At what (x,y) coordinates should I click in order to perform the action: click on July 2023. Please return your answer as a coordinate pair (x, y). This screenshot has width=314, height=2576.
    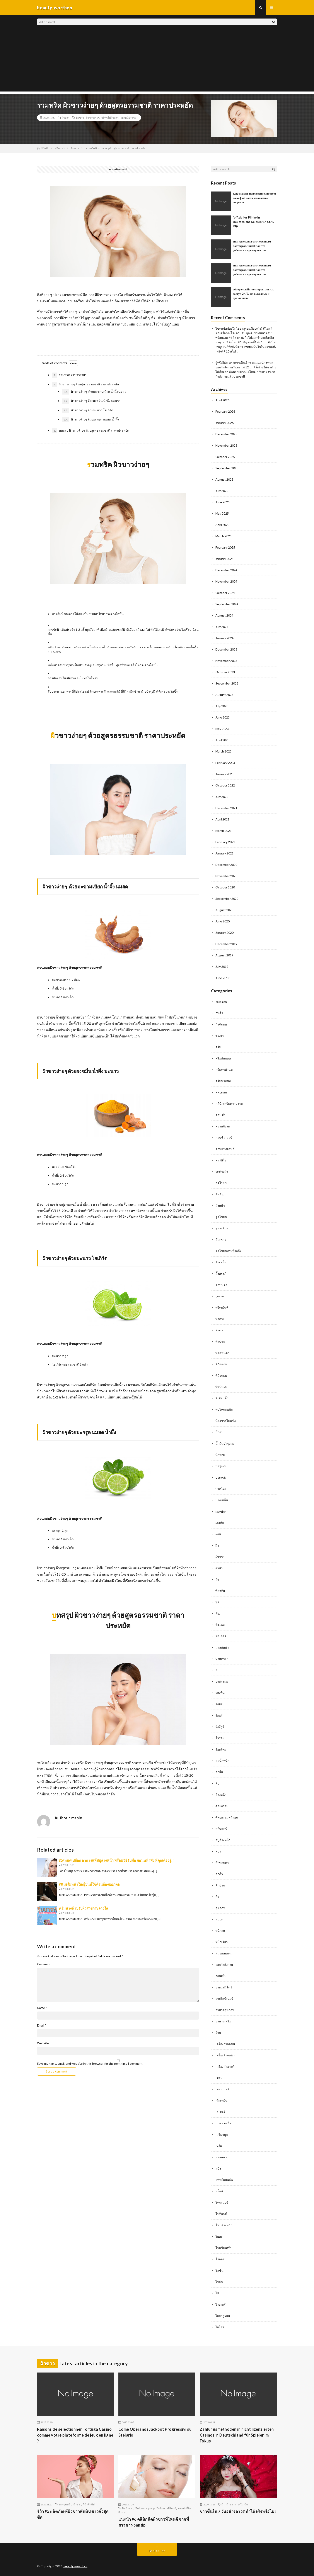
    Looking at the image, I should click on (221, 706).